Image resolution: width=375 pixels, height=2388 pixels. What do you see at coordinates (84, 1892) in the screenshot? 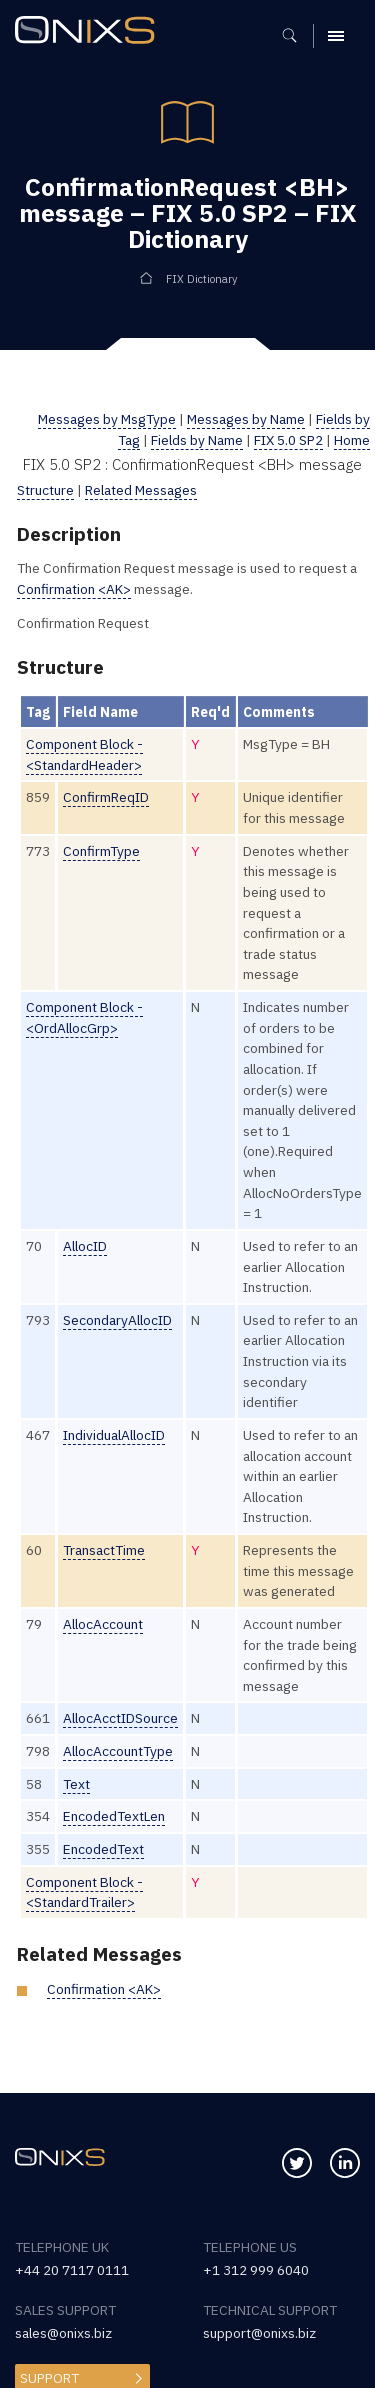
I see `Component Block - <StandardTrailer>` at bounding box center [84, 1892].